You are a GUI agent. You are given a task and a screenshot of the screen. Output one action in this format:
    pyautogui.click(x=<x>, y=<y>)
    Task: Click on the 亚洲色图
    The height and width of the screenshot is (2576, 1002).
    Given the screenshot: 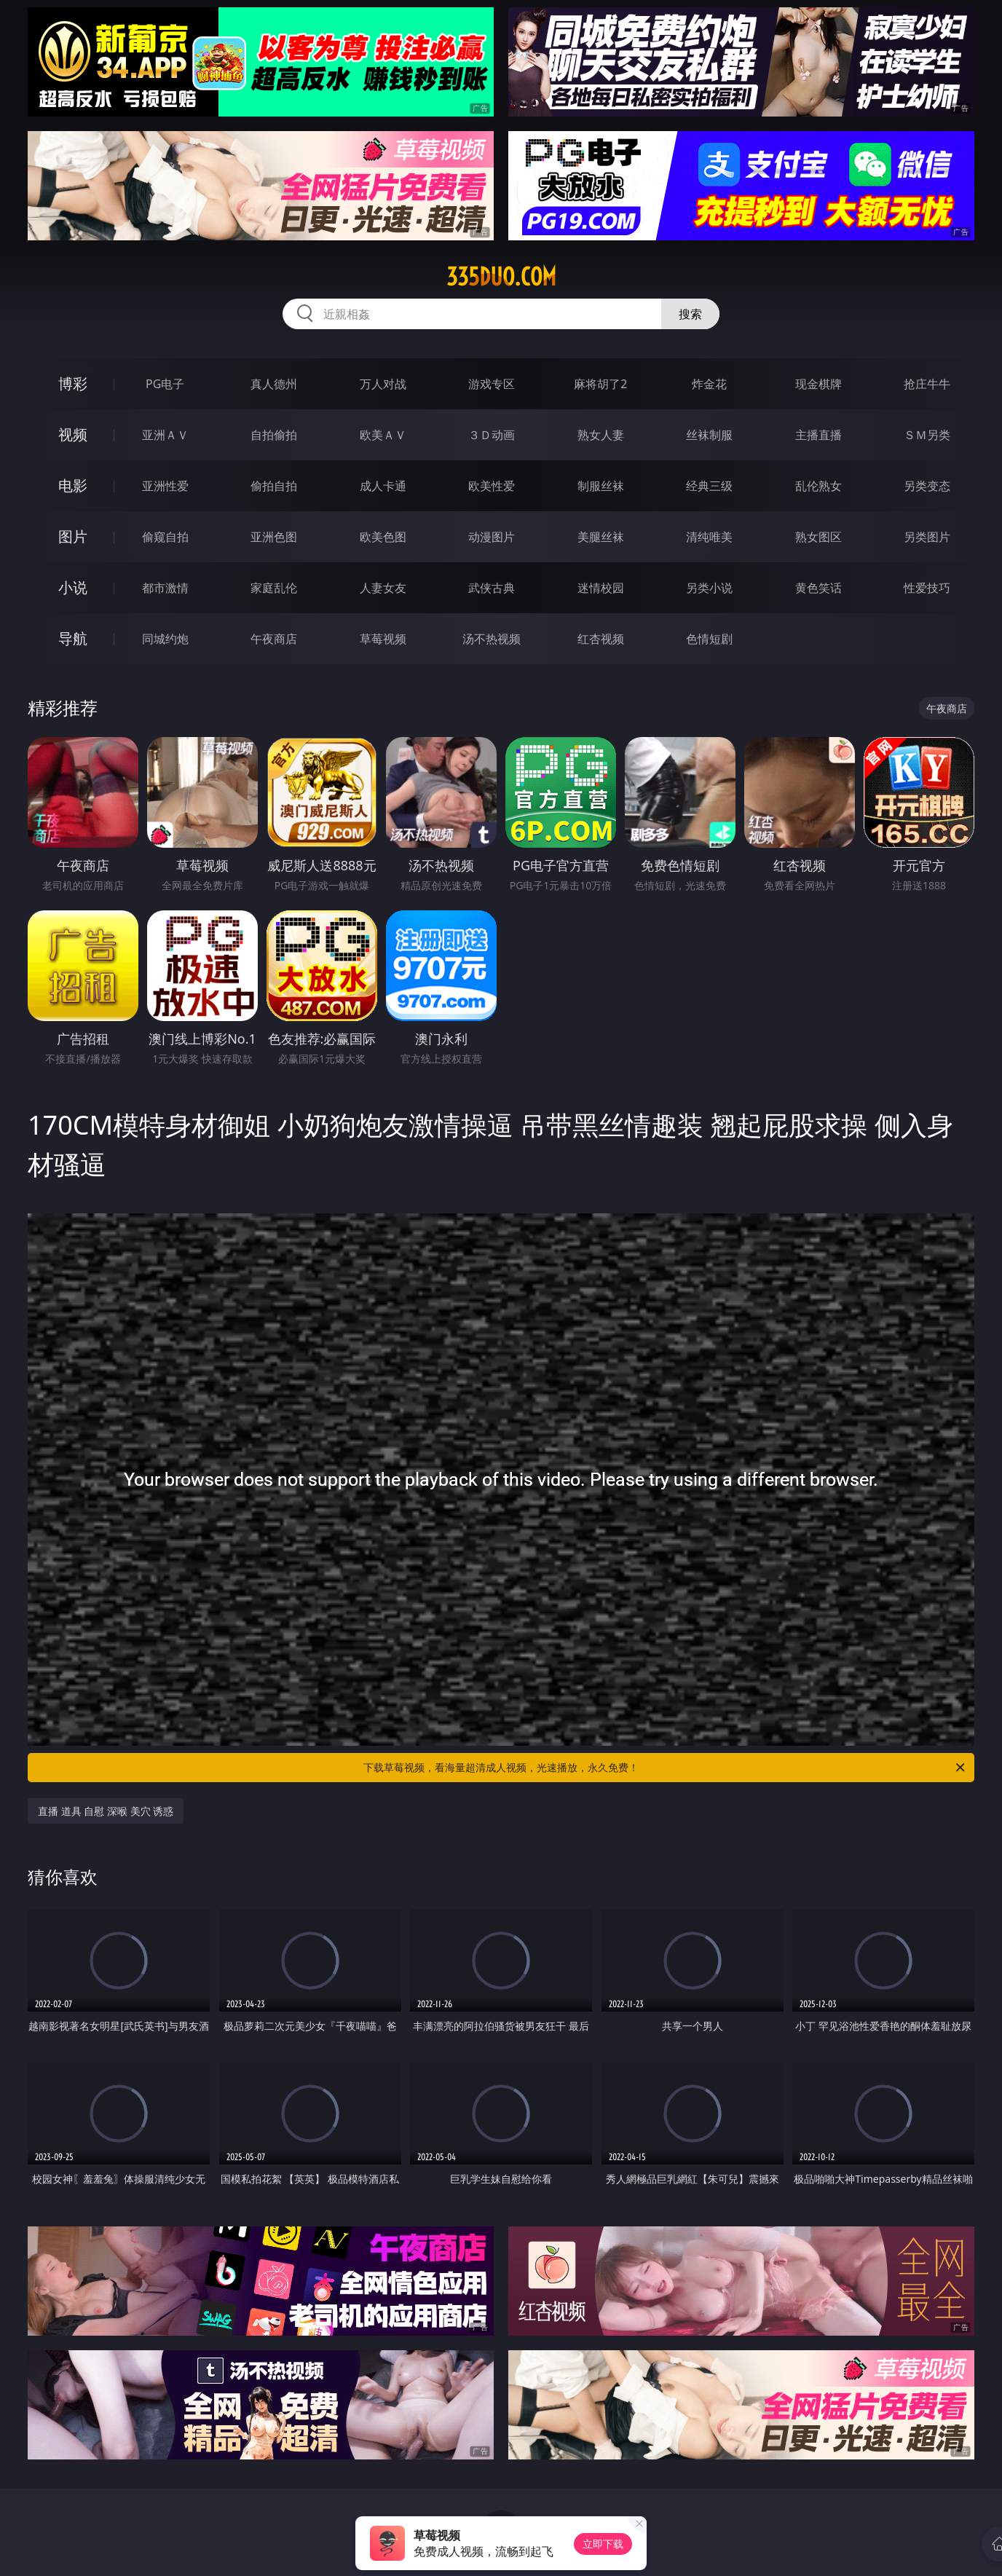 What is the action you would take?
    pyautogui.click(x=273, y=537)
    